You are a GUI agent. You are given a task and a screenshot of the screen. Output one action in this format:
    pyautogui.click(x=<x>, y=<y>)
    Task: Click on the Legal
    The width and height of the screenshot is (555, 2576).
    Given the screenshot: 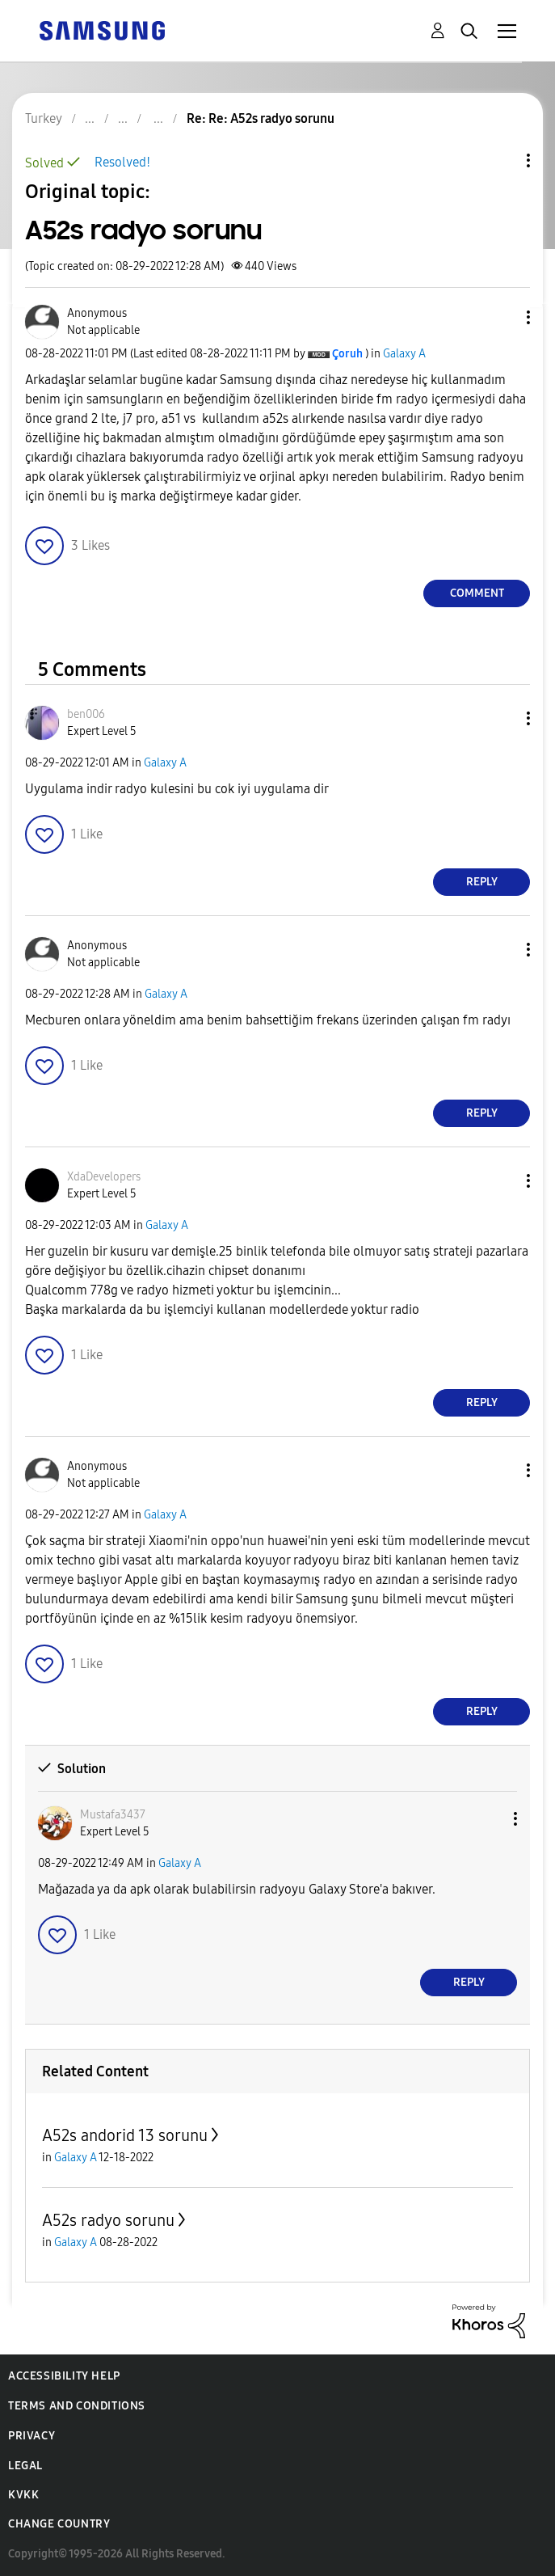 What is the action you would take?
    pyautogui.click(x=25, y=2466)
    